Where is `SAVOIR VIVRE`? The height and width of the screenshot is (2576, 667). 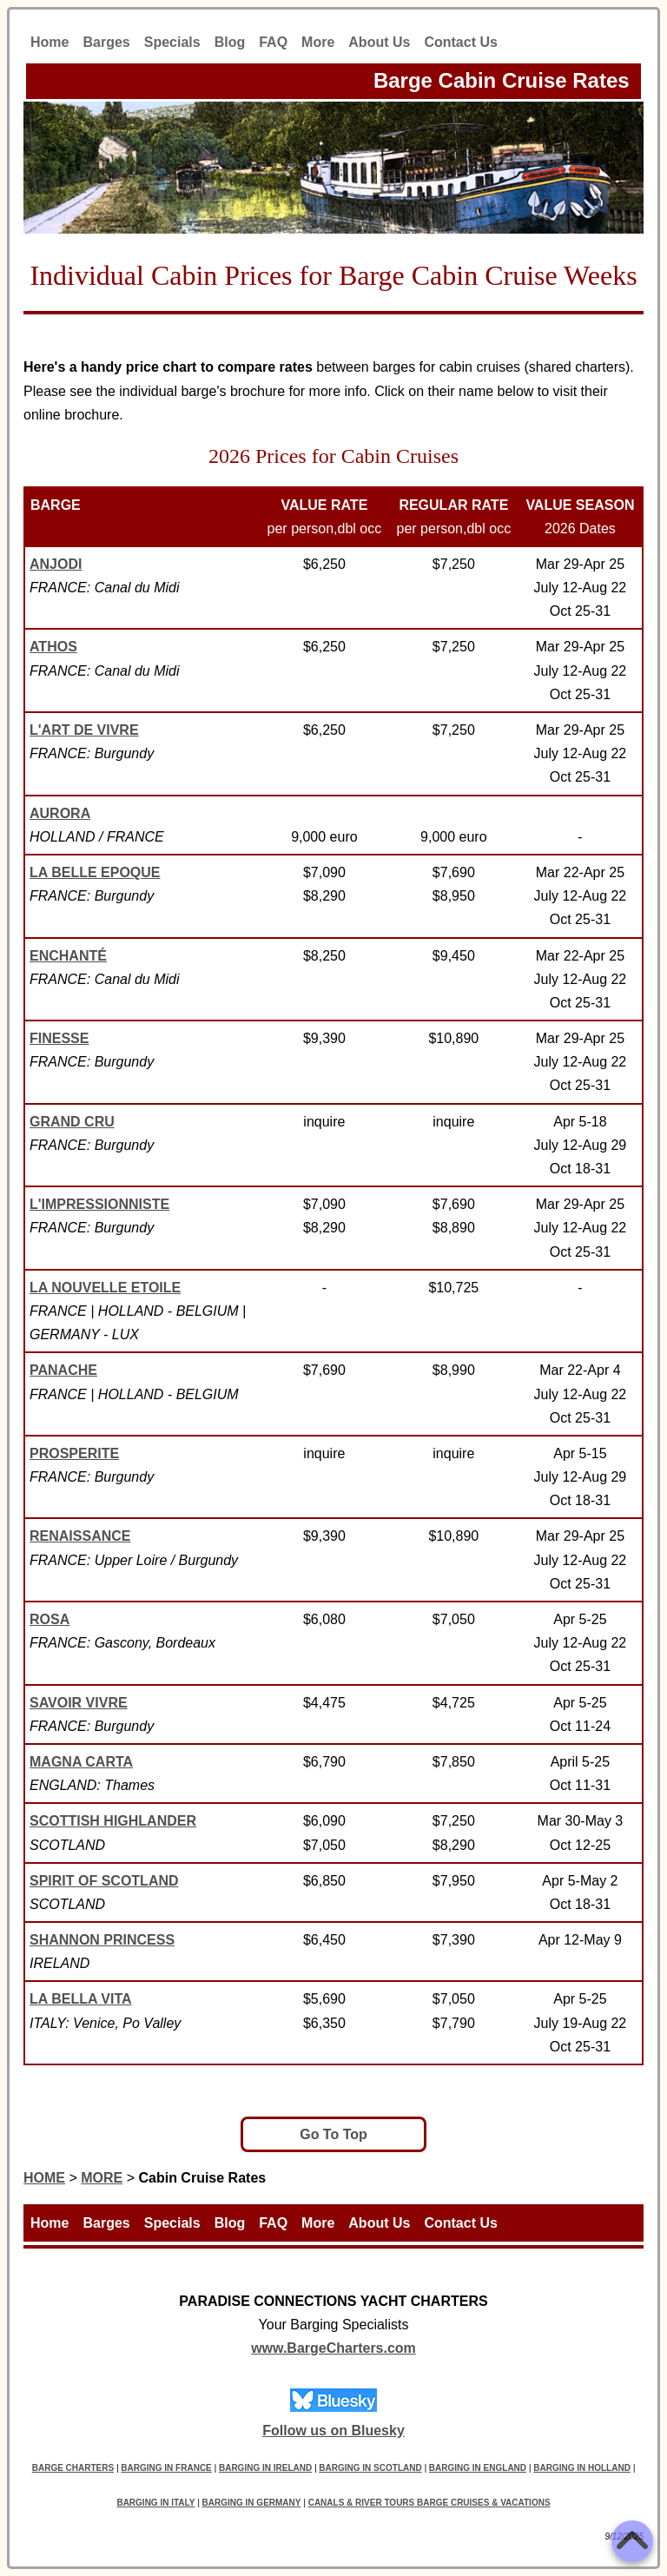 SAVOIR VIVRE is located at coordinates (79, 1702).